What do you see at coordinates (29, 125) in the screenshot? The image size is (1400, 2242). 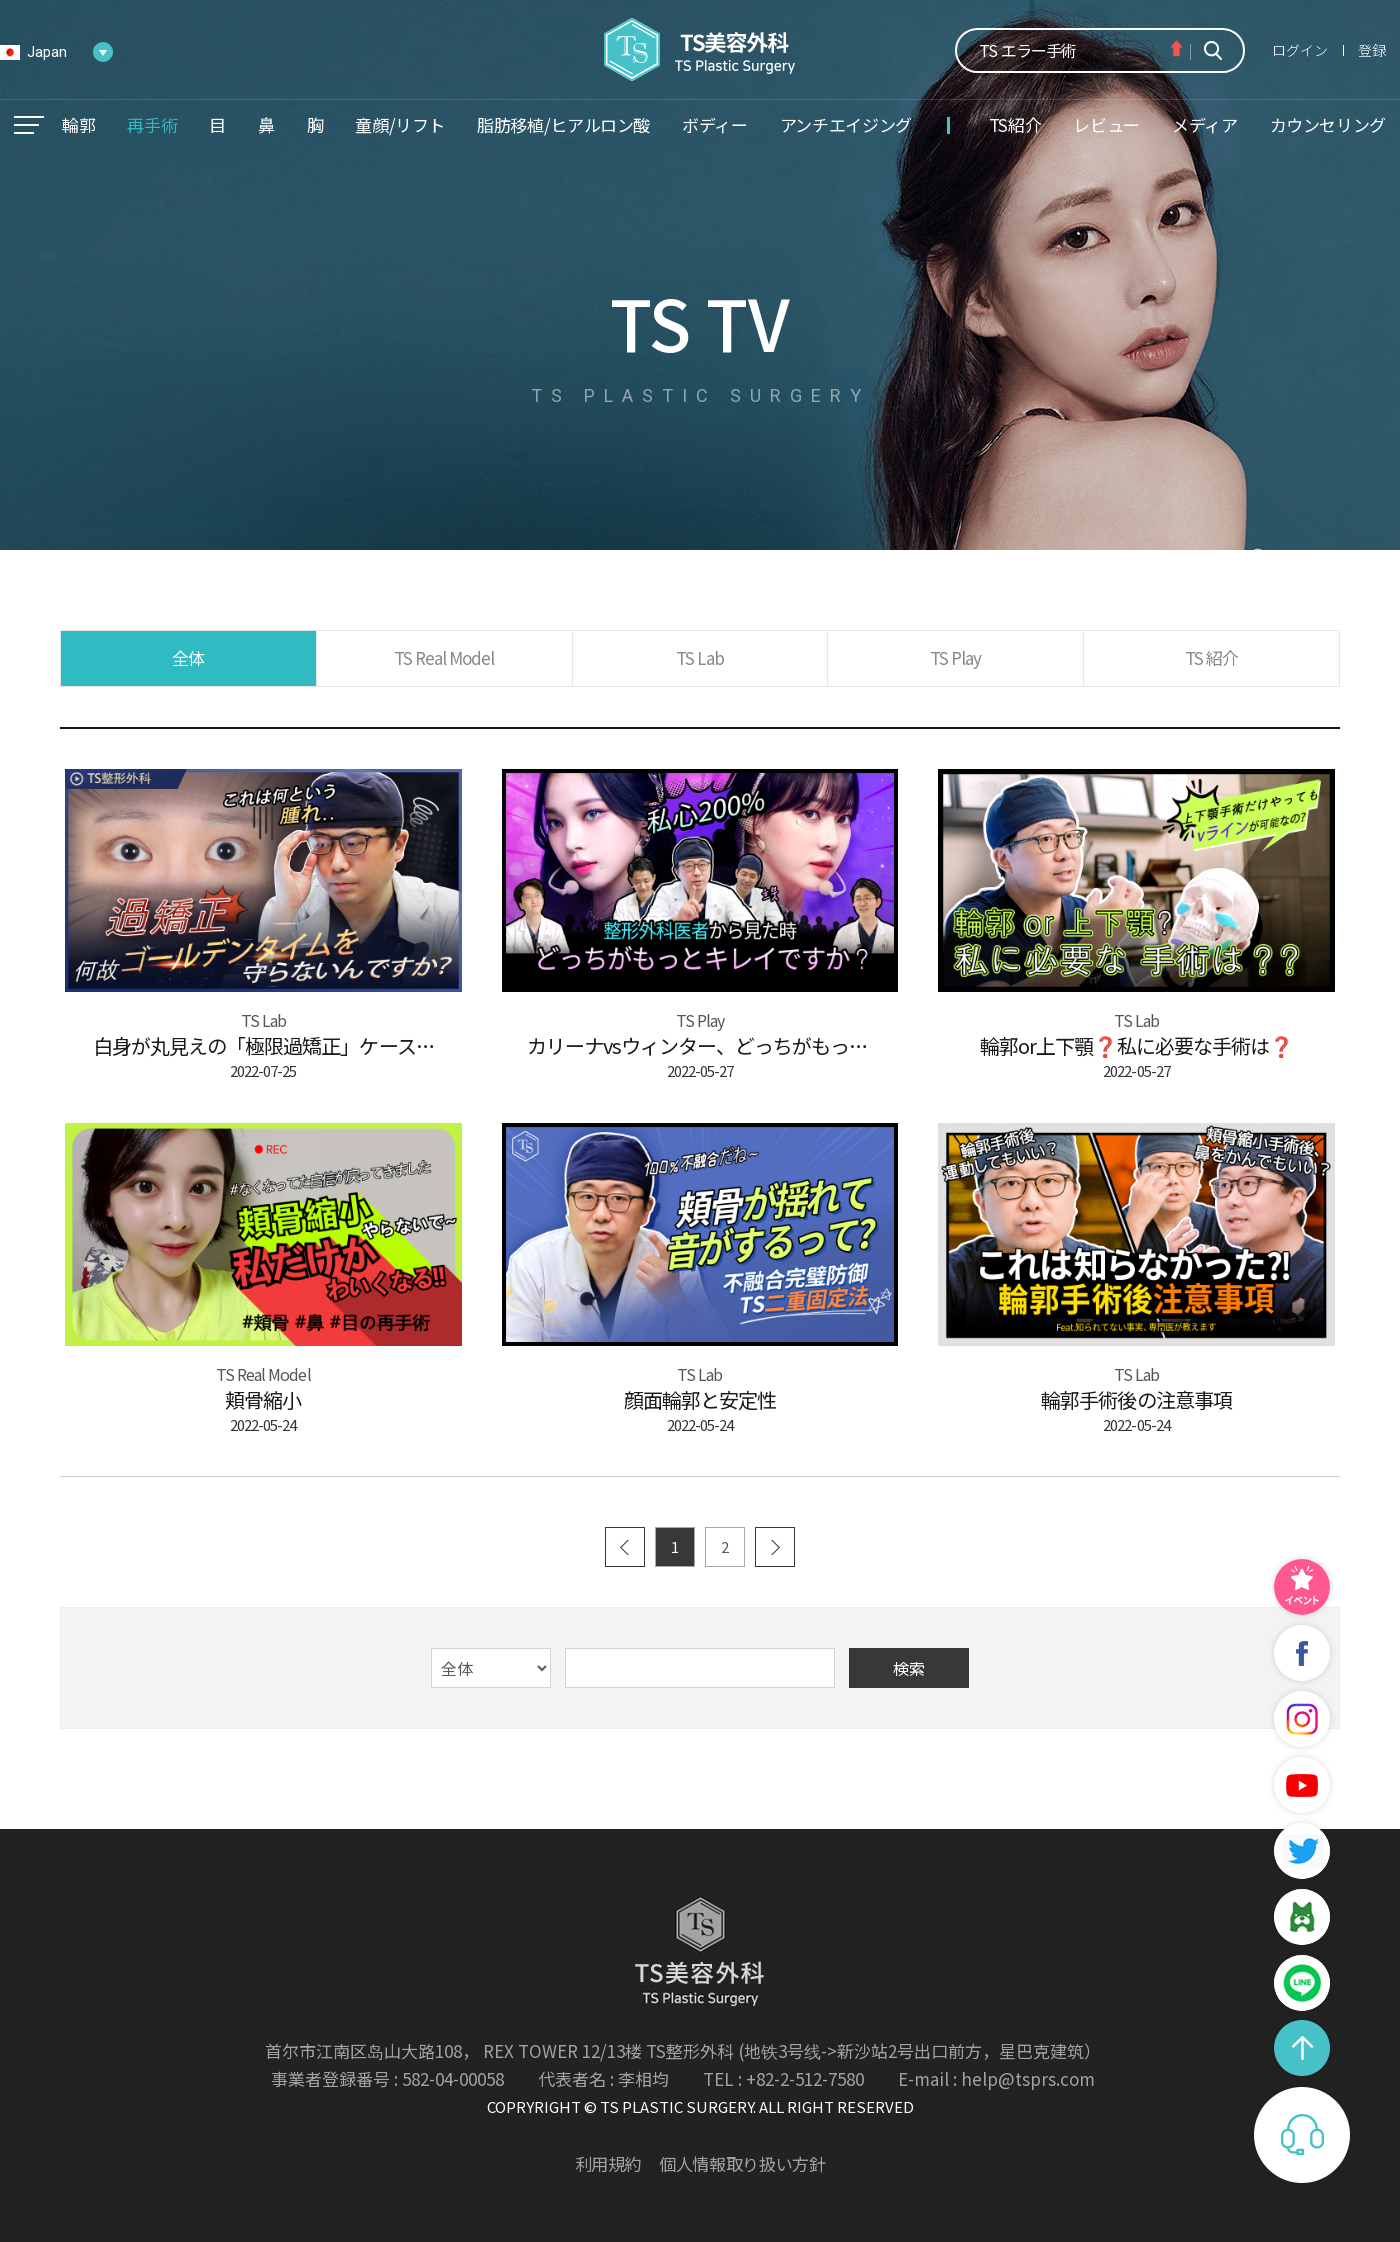 I see `메뉴열기/닫기` at bounding box center [29, 125].